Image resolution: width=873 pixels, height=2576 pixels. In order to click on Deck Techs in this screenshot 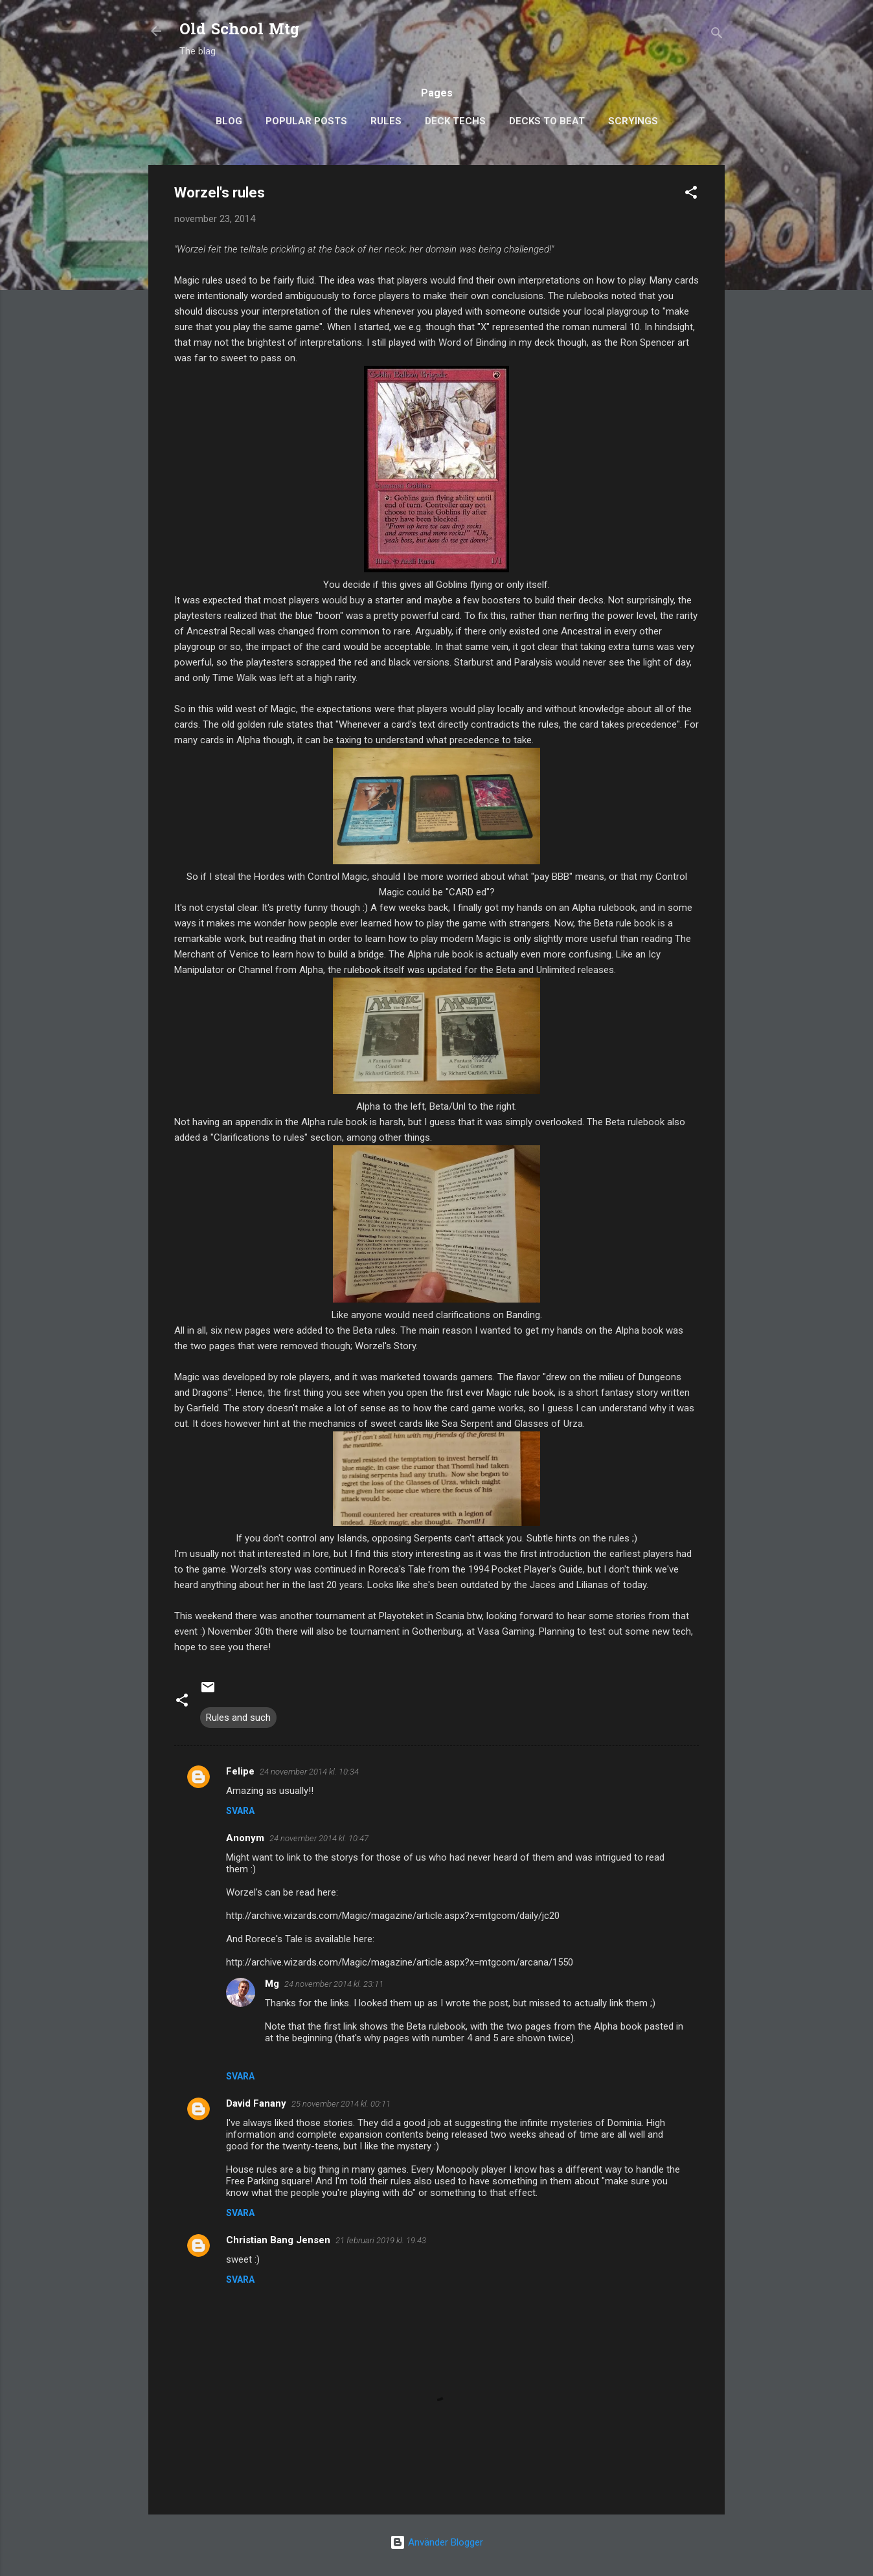, I will do `click(455, 121)`.